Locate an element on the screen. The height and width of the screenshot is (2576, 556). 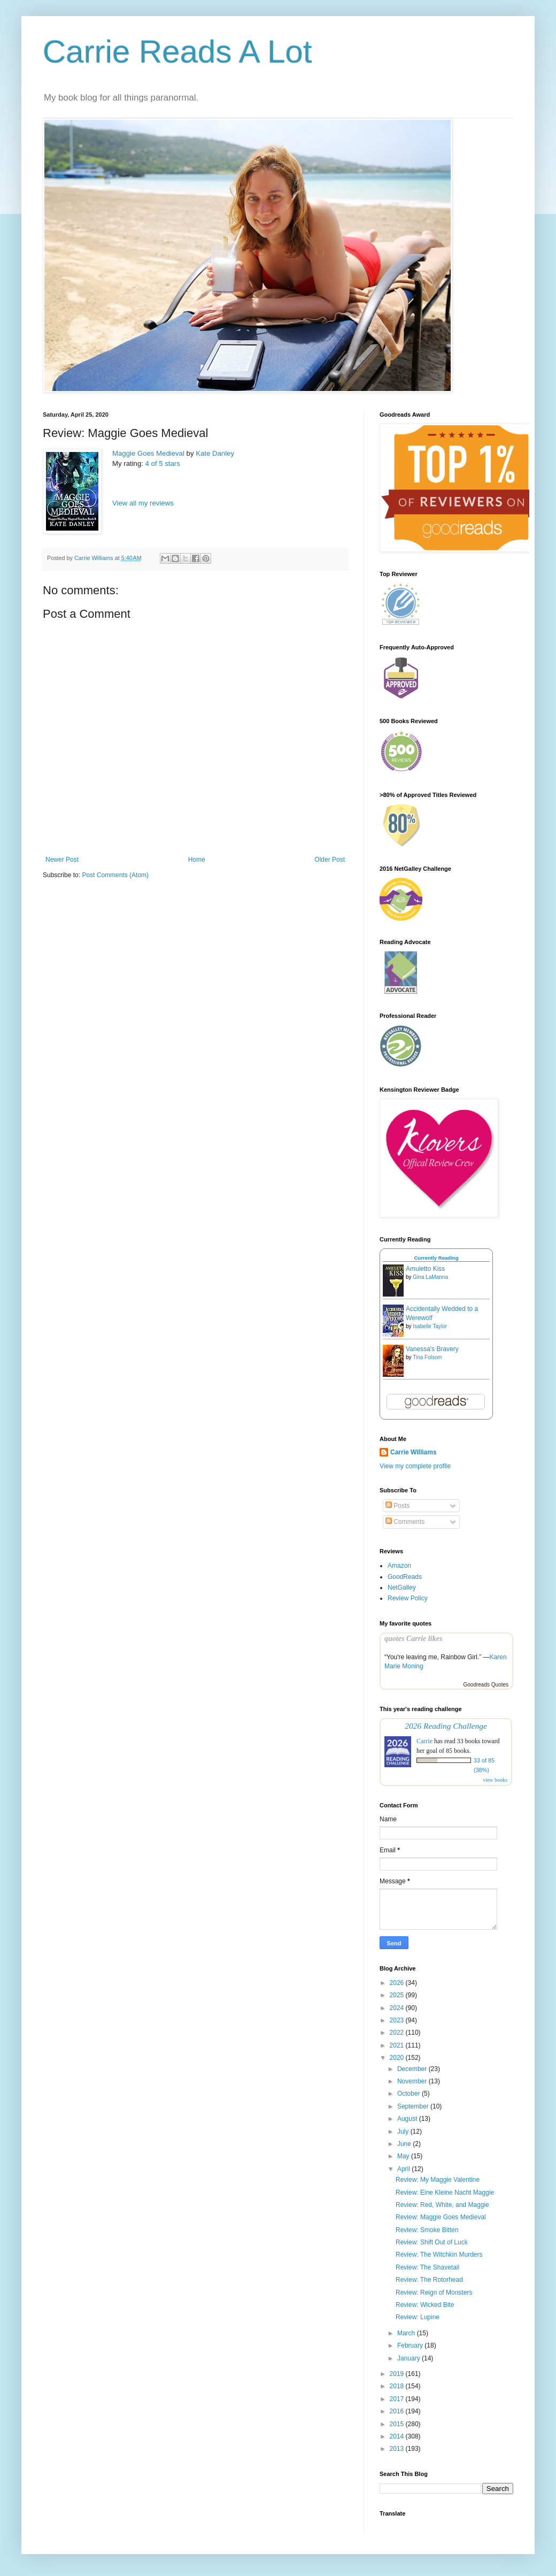
Gina LaManna is located at coordinates (430, 1277).